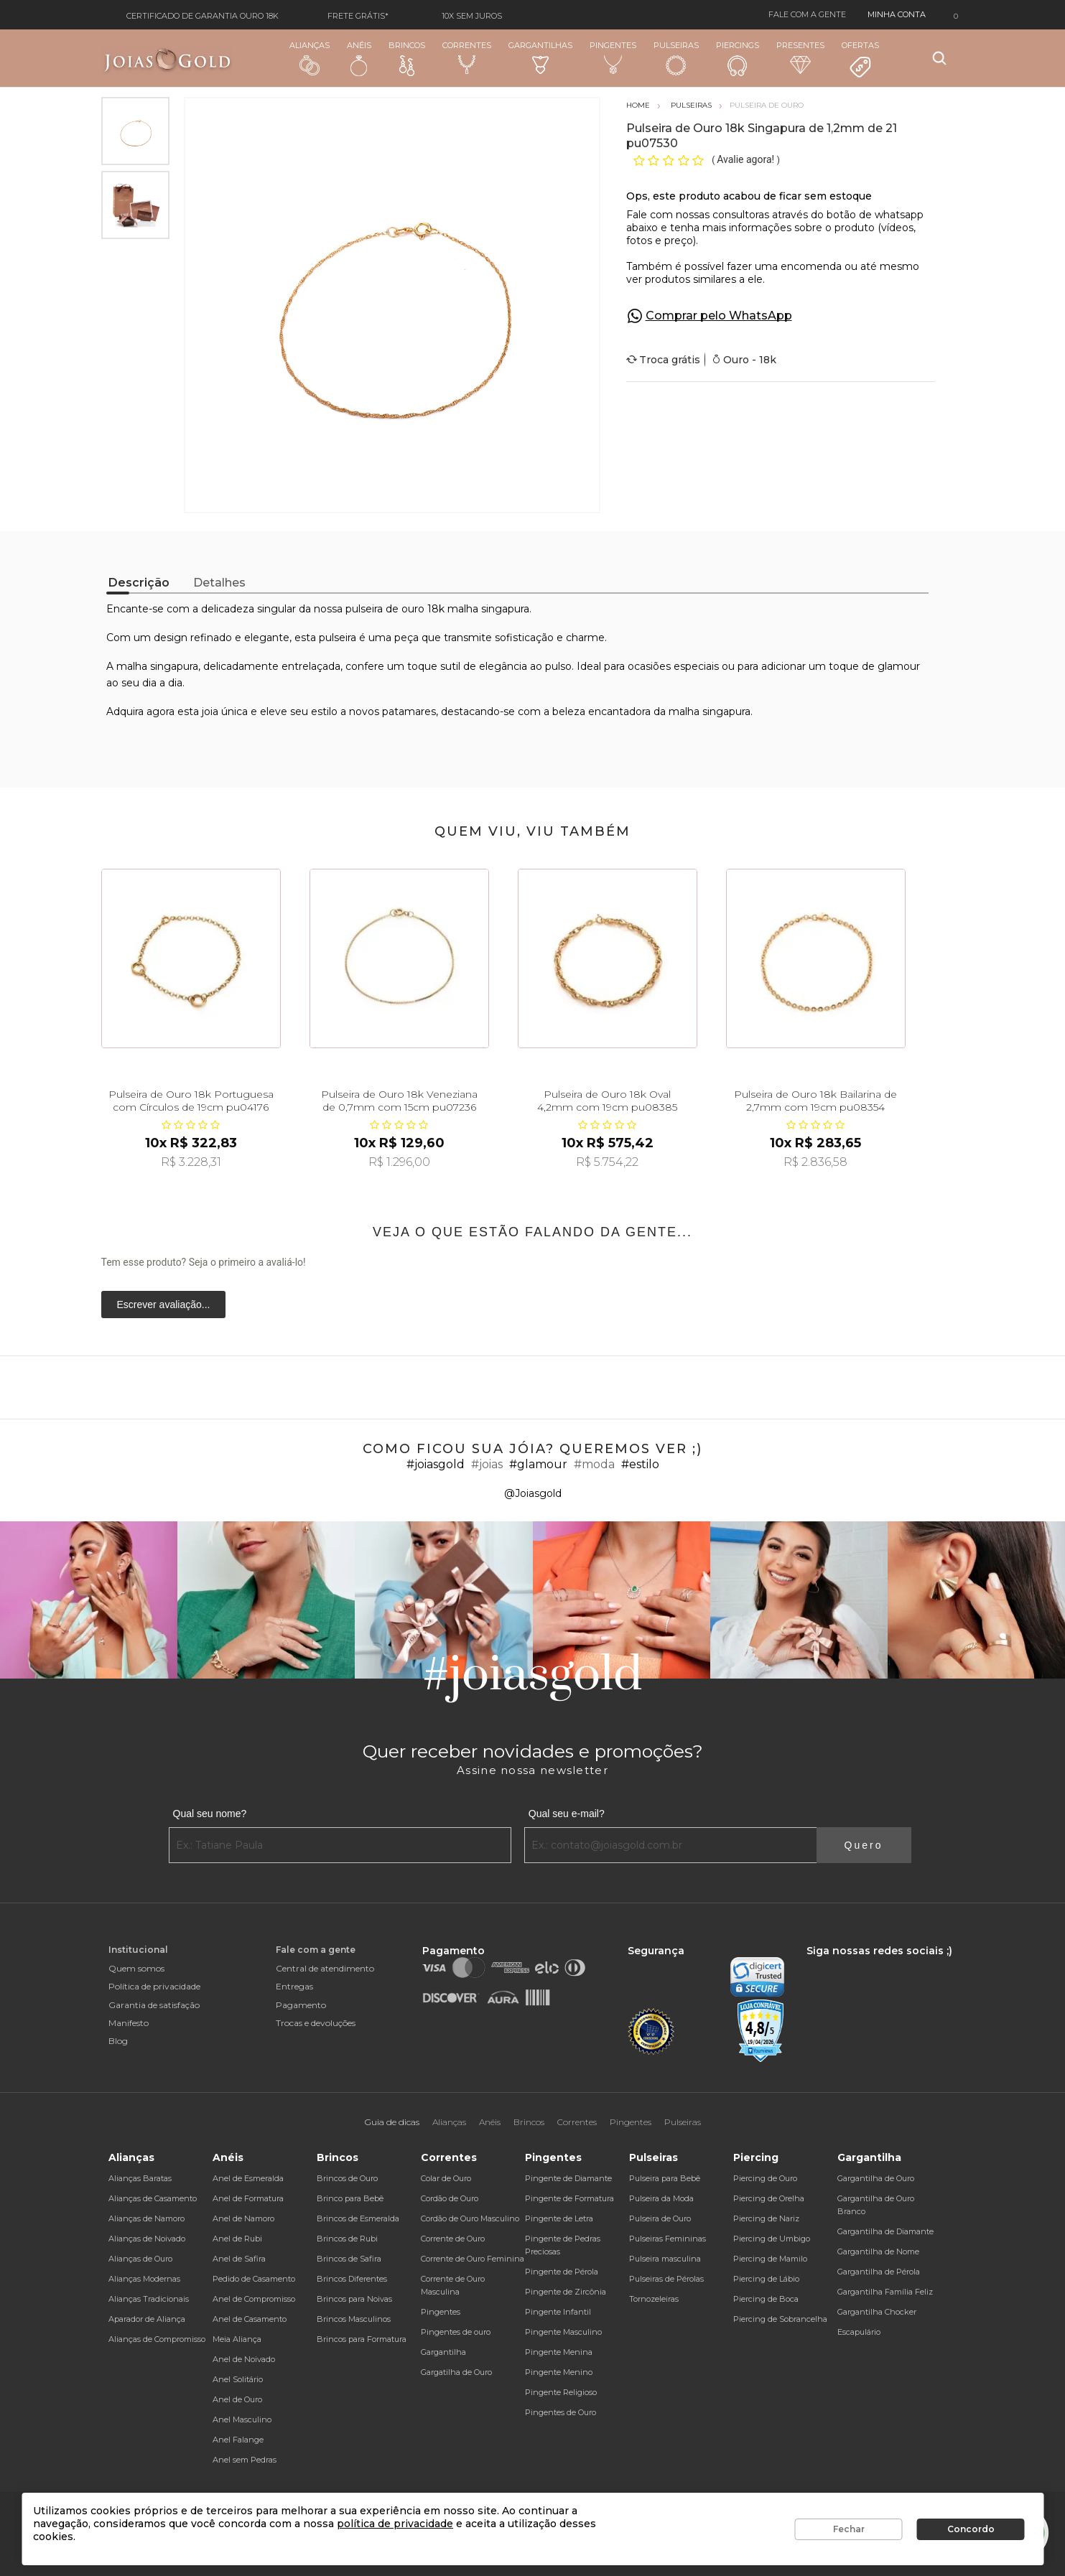  Describe the element at coordinates (665, 2259) in the screenshot. I see `Pulseira masculina` at that location.